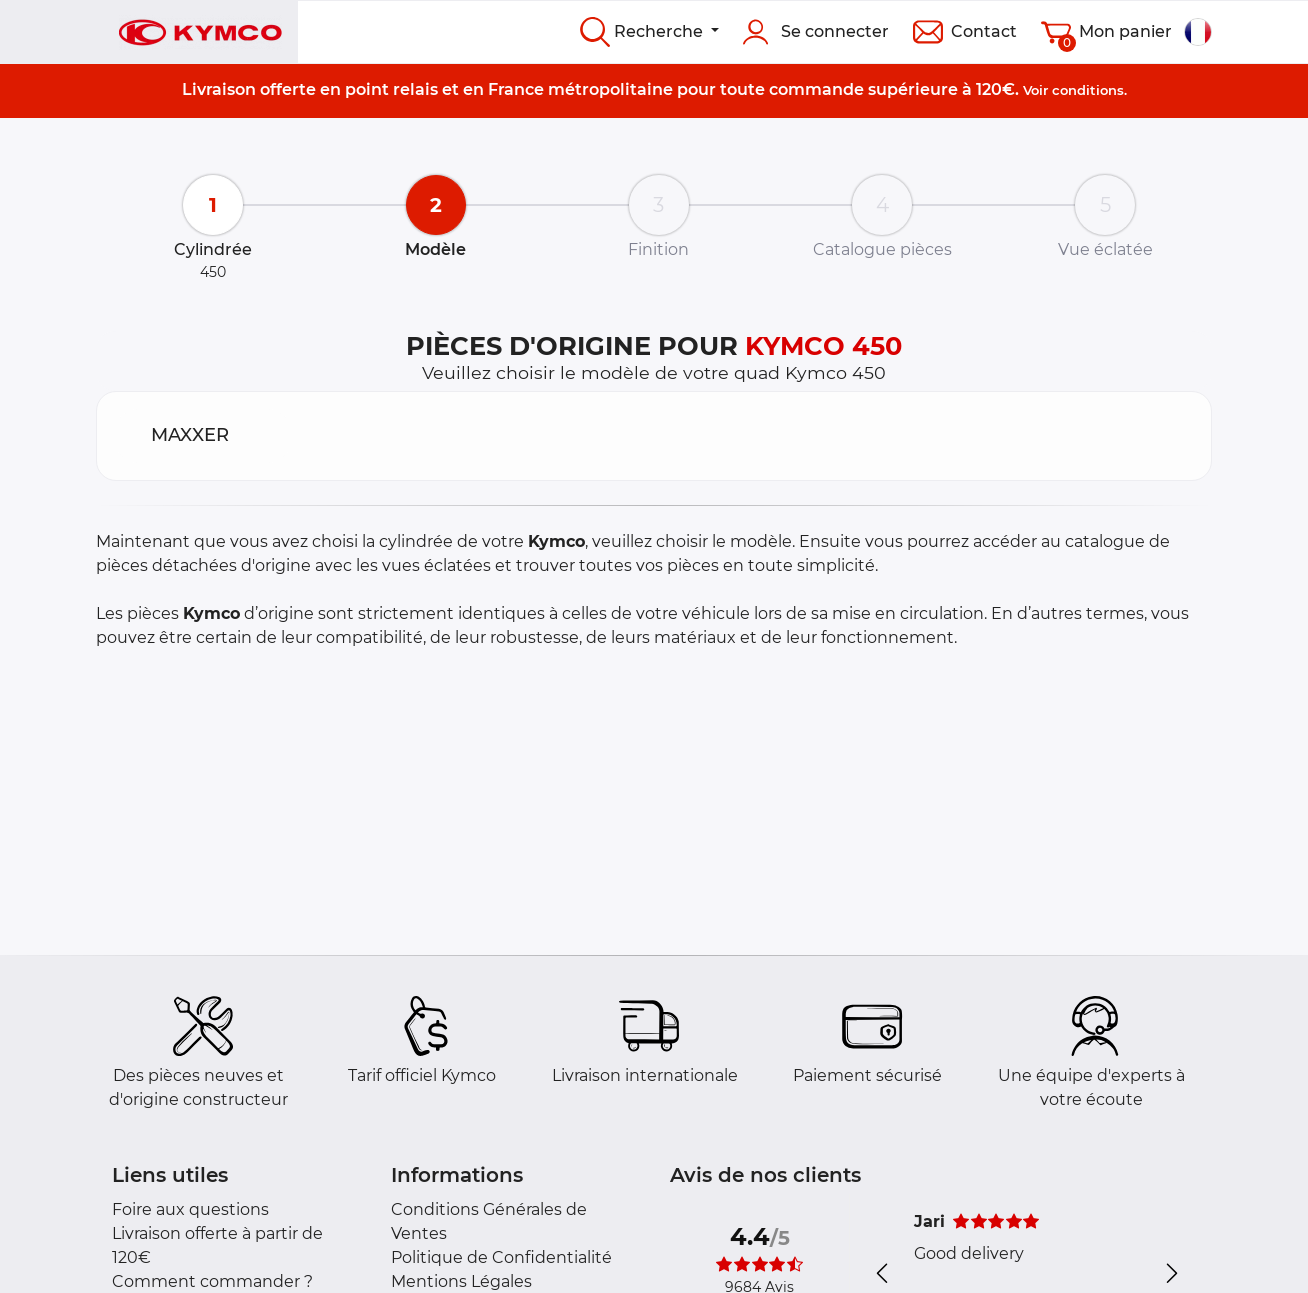  What do you see at coordinates (461, 1281) in the screenshot?
I see `Mentions Légales` at bounding box center [461, 1281].